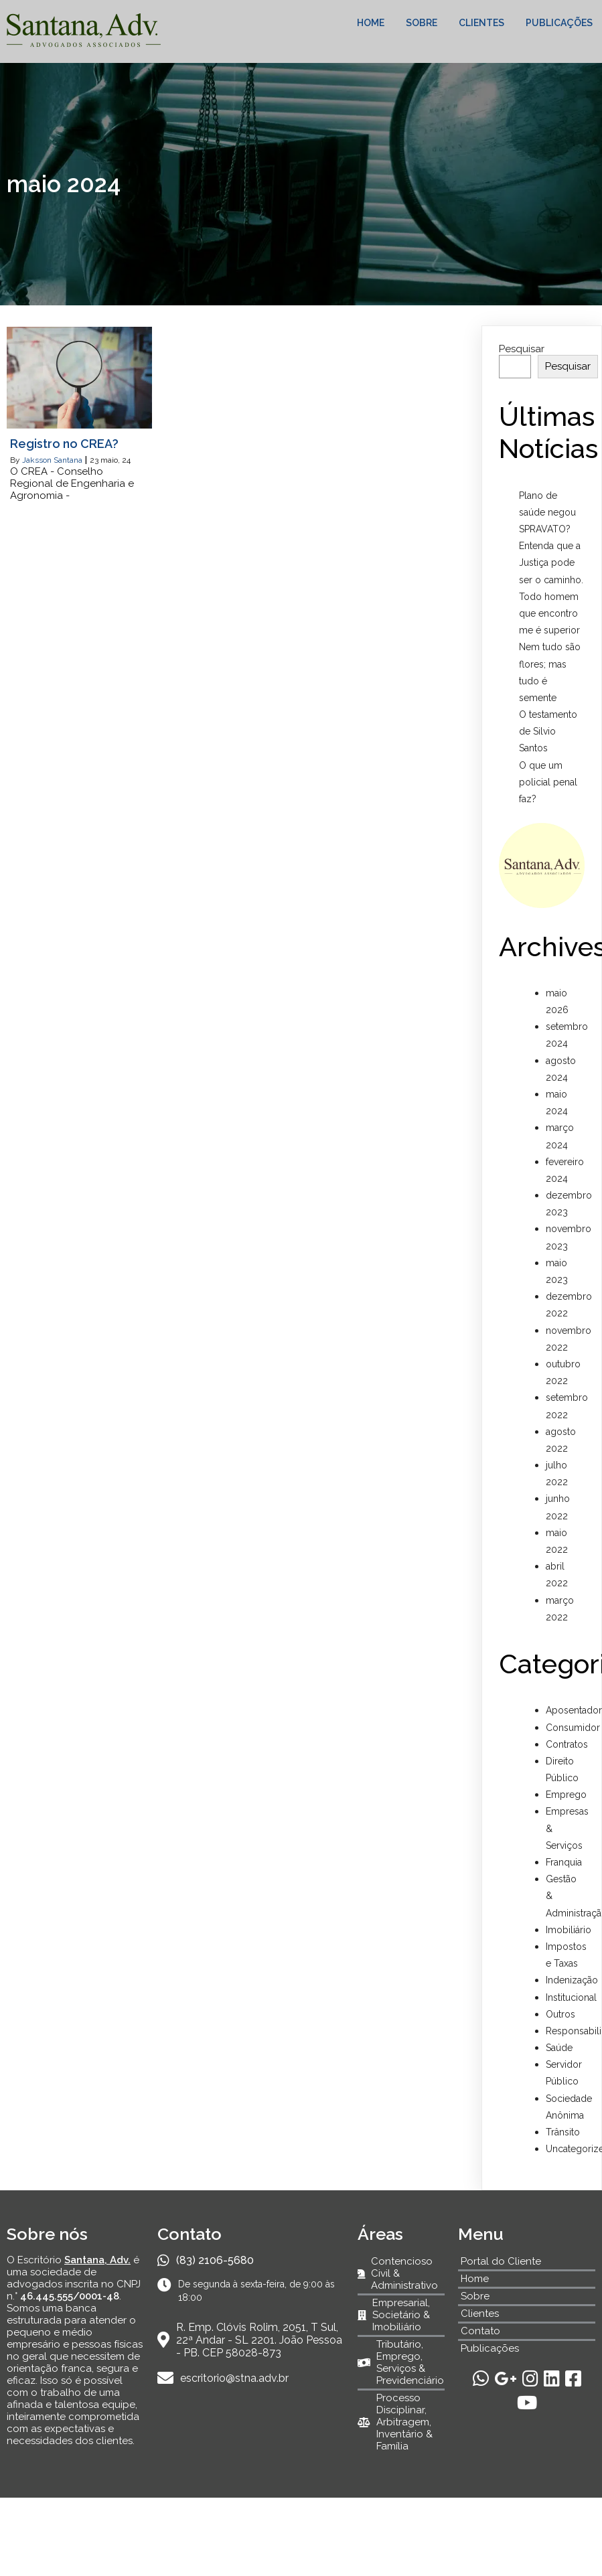 The image size is (602, 2576). Describe the element at coordinates (572, 1980) in the screenshot. I see `Indenização` at that location.